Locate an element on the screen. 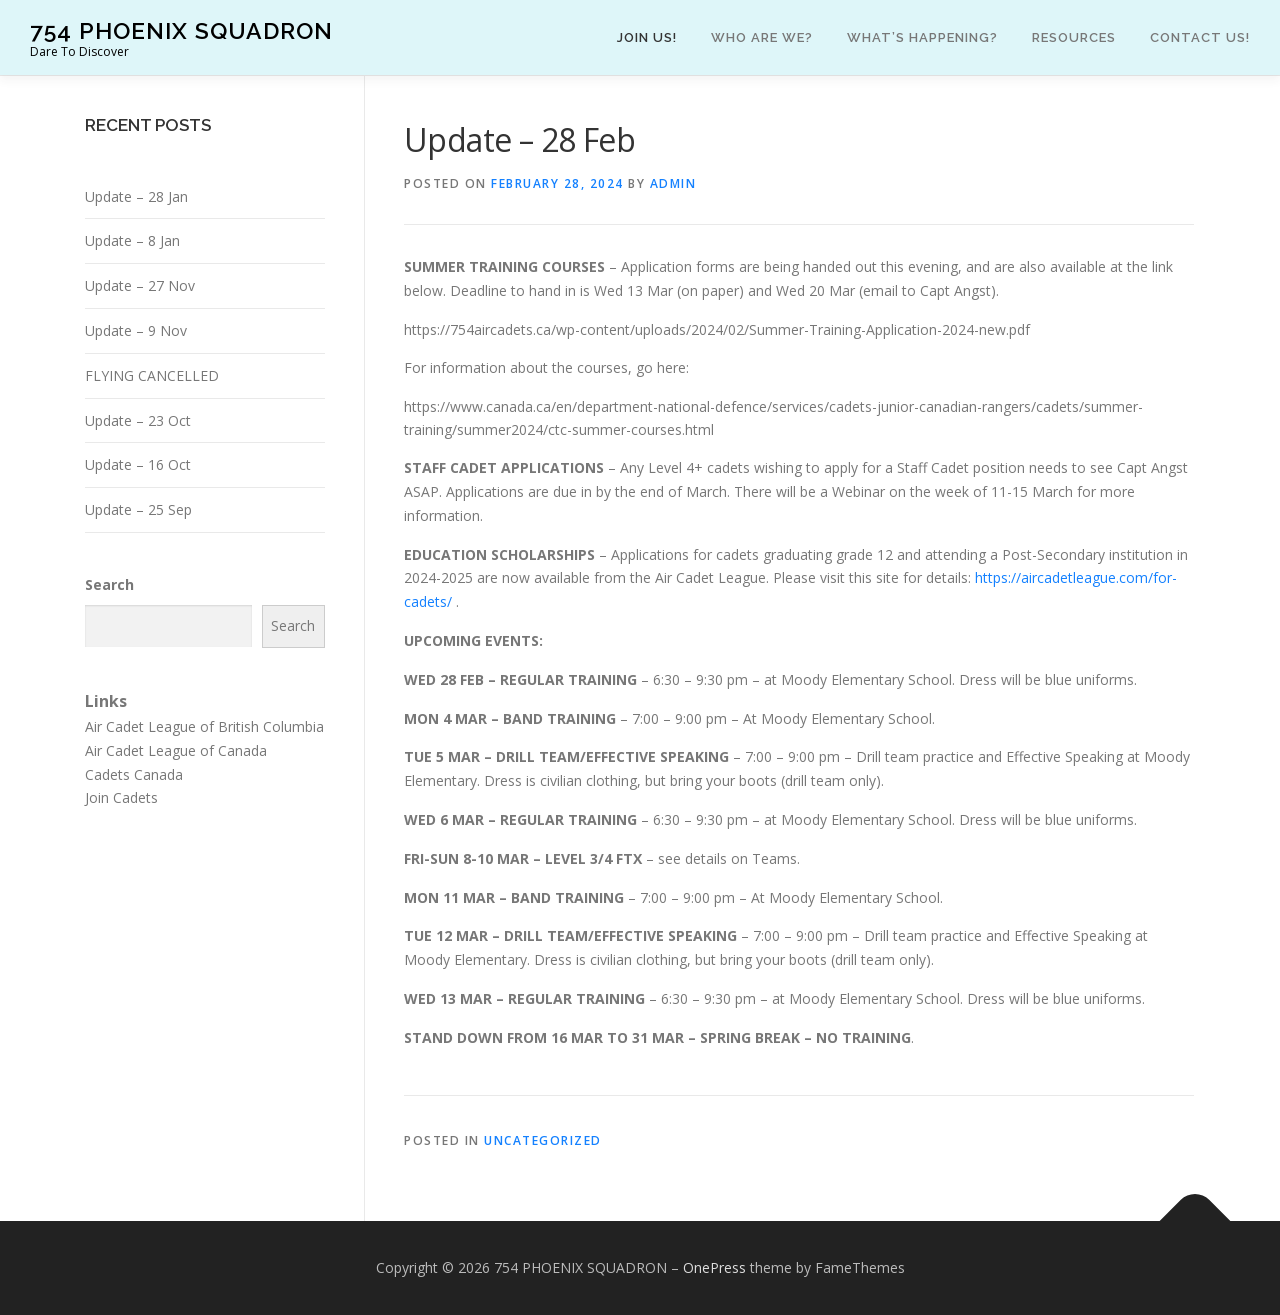  Air Cadet League of British Columbia is located at coordinates (204, 726).